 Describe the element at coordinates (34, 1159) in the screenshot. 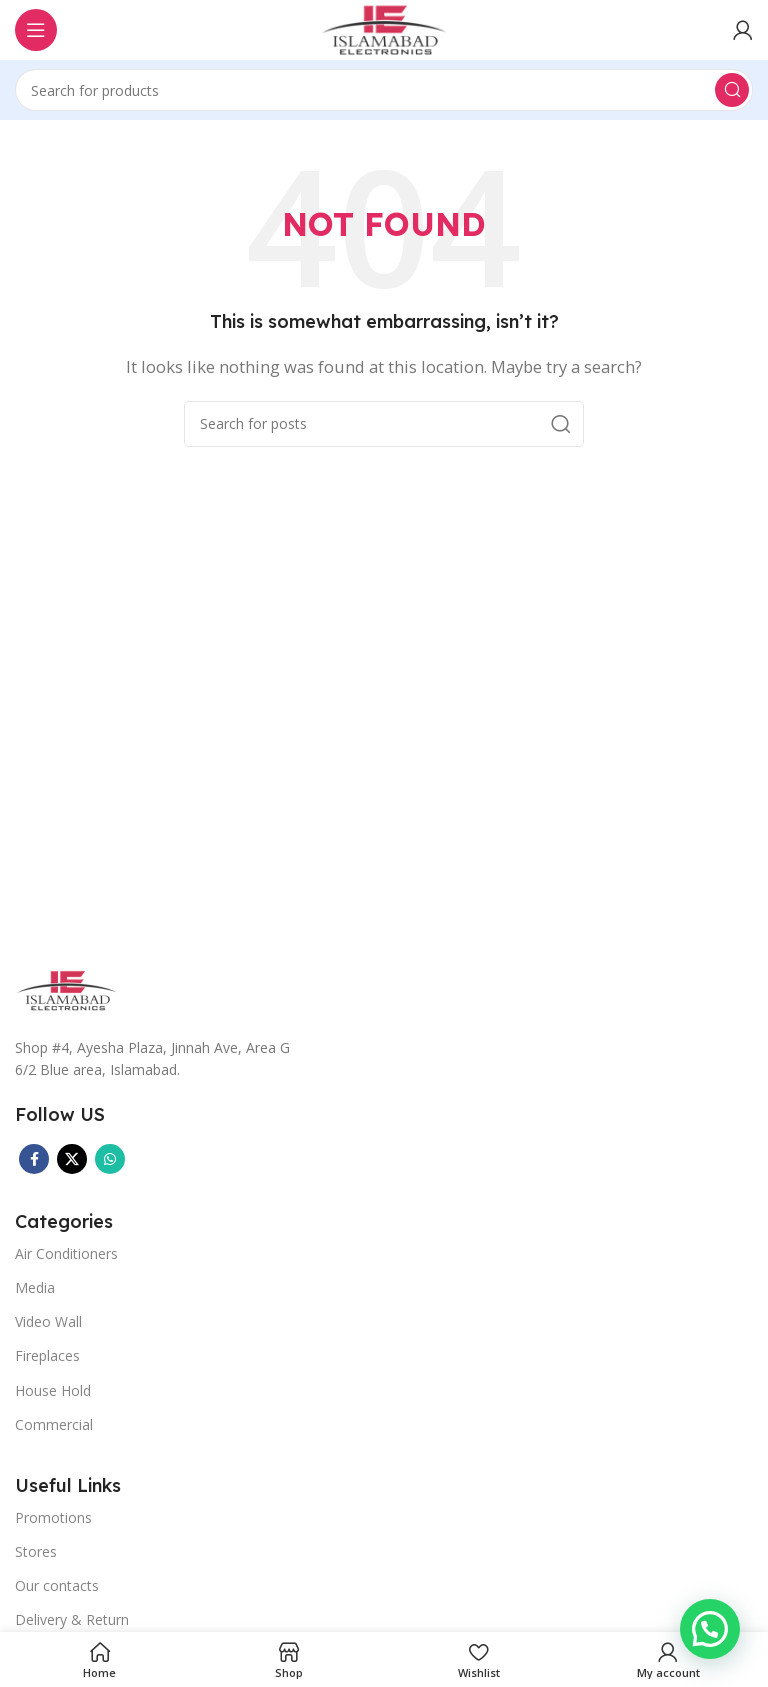

I see `[Facebook social link]` at that location.